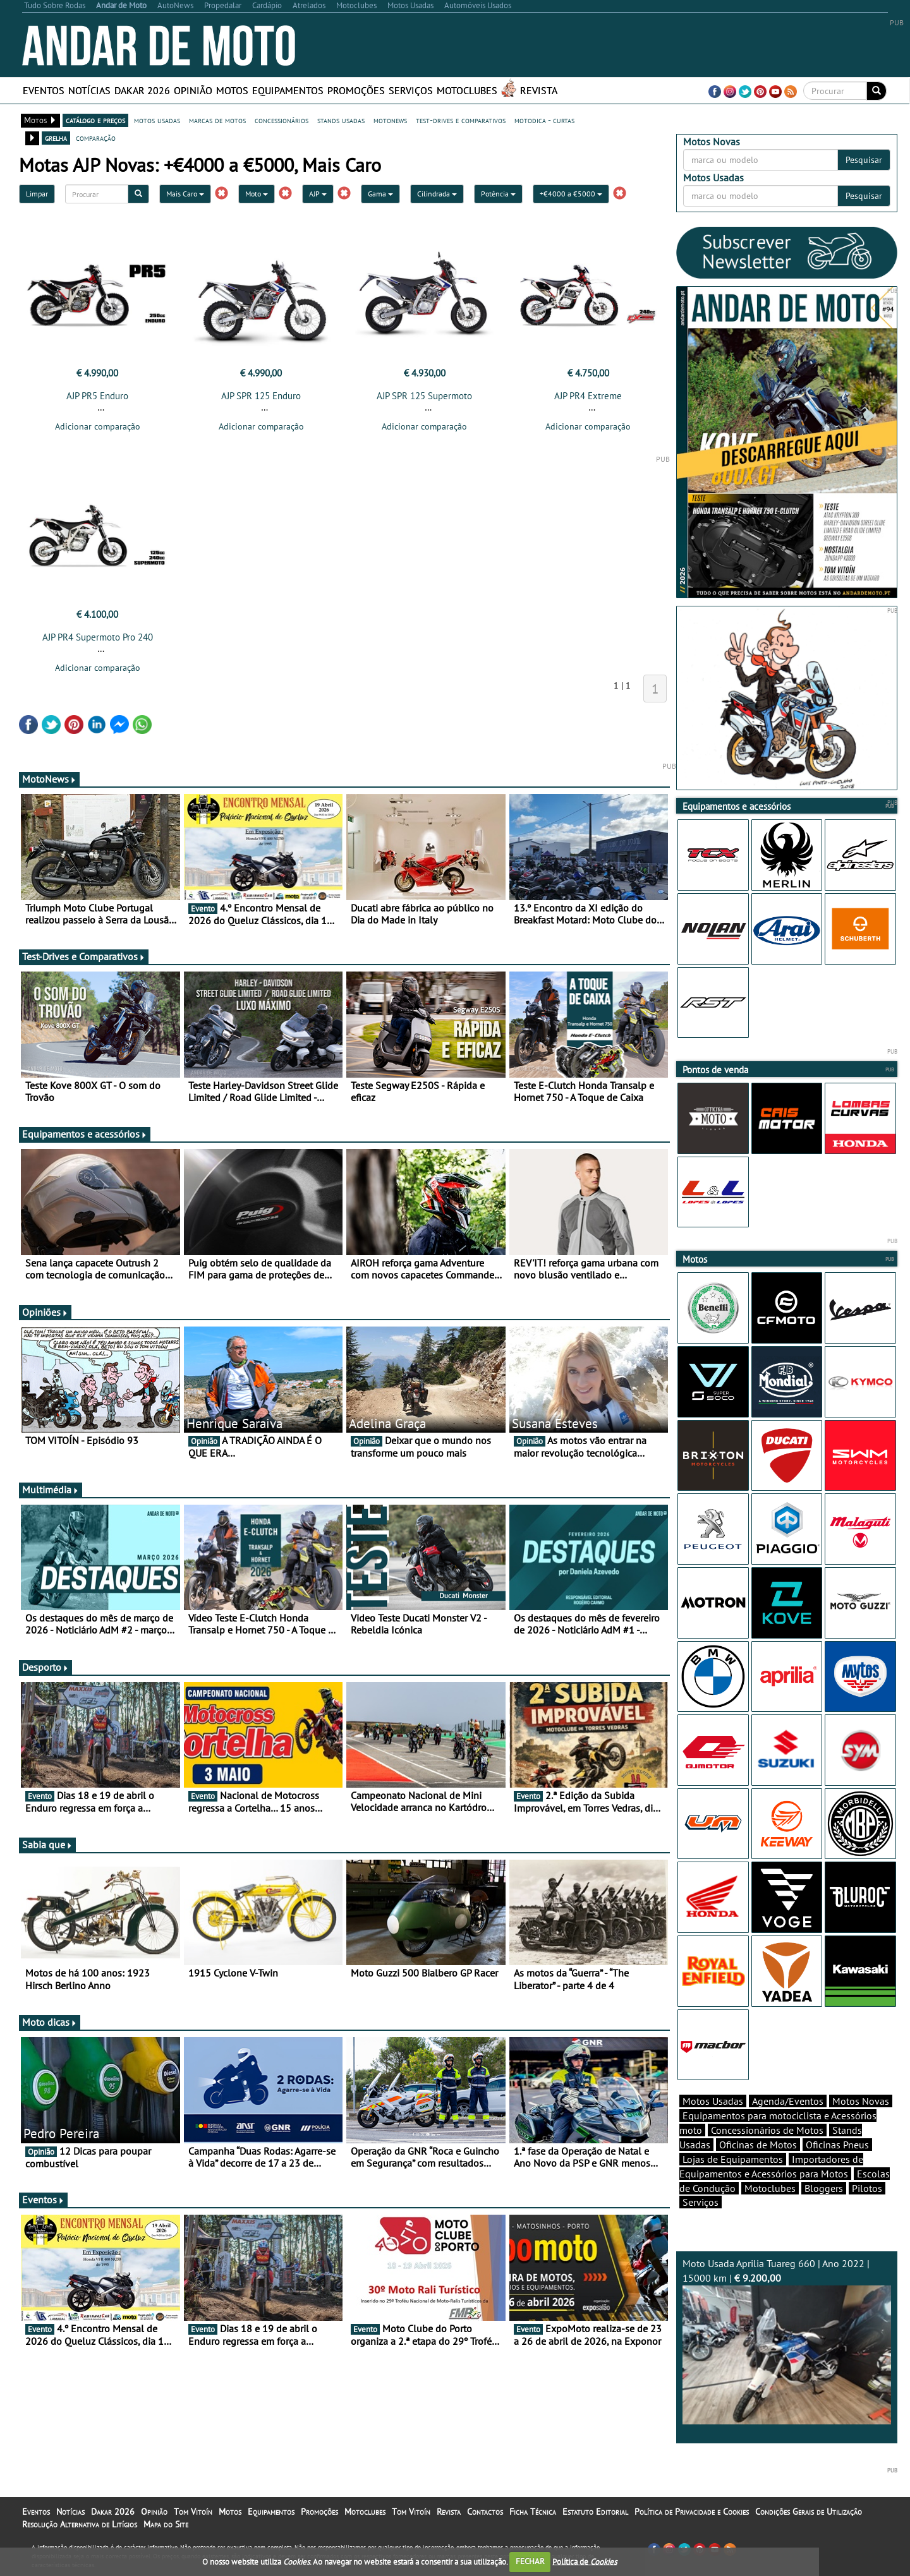 The image size is (910, 2576). What do you see at coordinates (84, 1134) in the screenshot?
I see `Equipamentos e acessórios` at bounding box center [84, 1134].